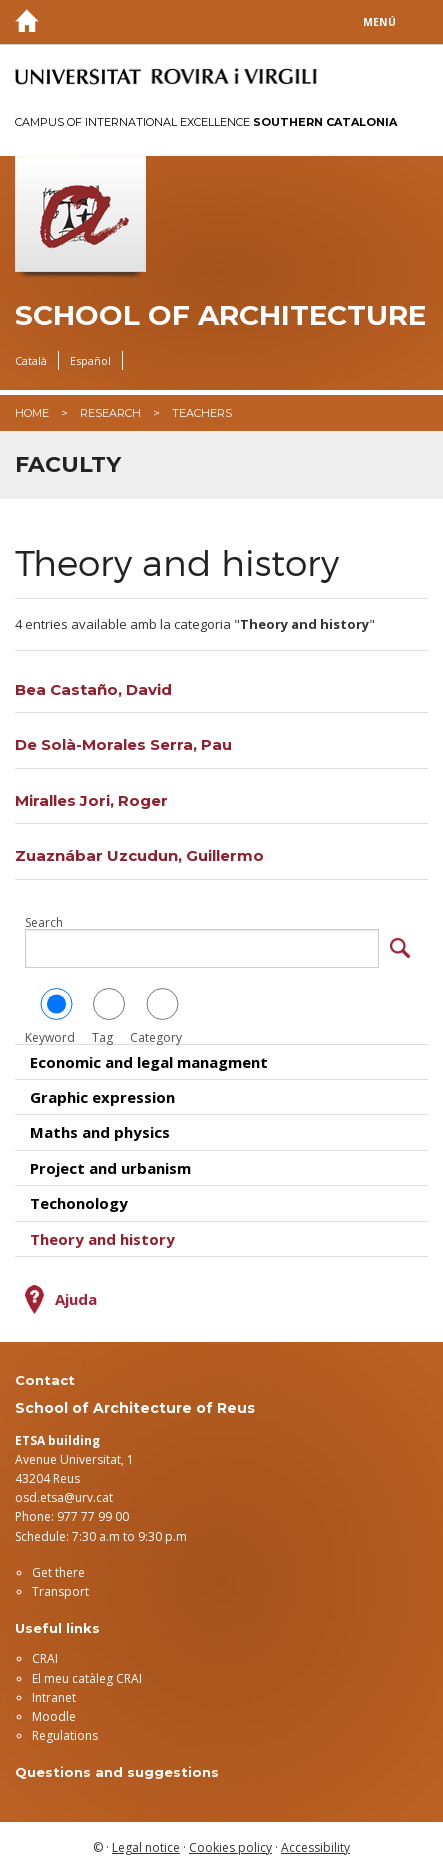 This screenshot has height=1872, width=443. What do you see at coordinates (87, 1678) in the screenshot?
I see `El meu catàleg CRAI` at bounding box center [87, 1678].